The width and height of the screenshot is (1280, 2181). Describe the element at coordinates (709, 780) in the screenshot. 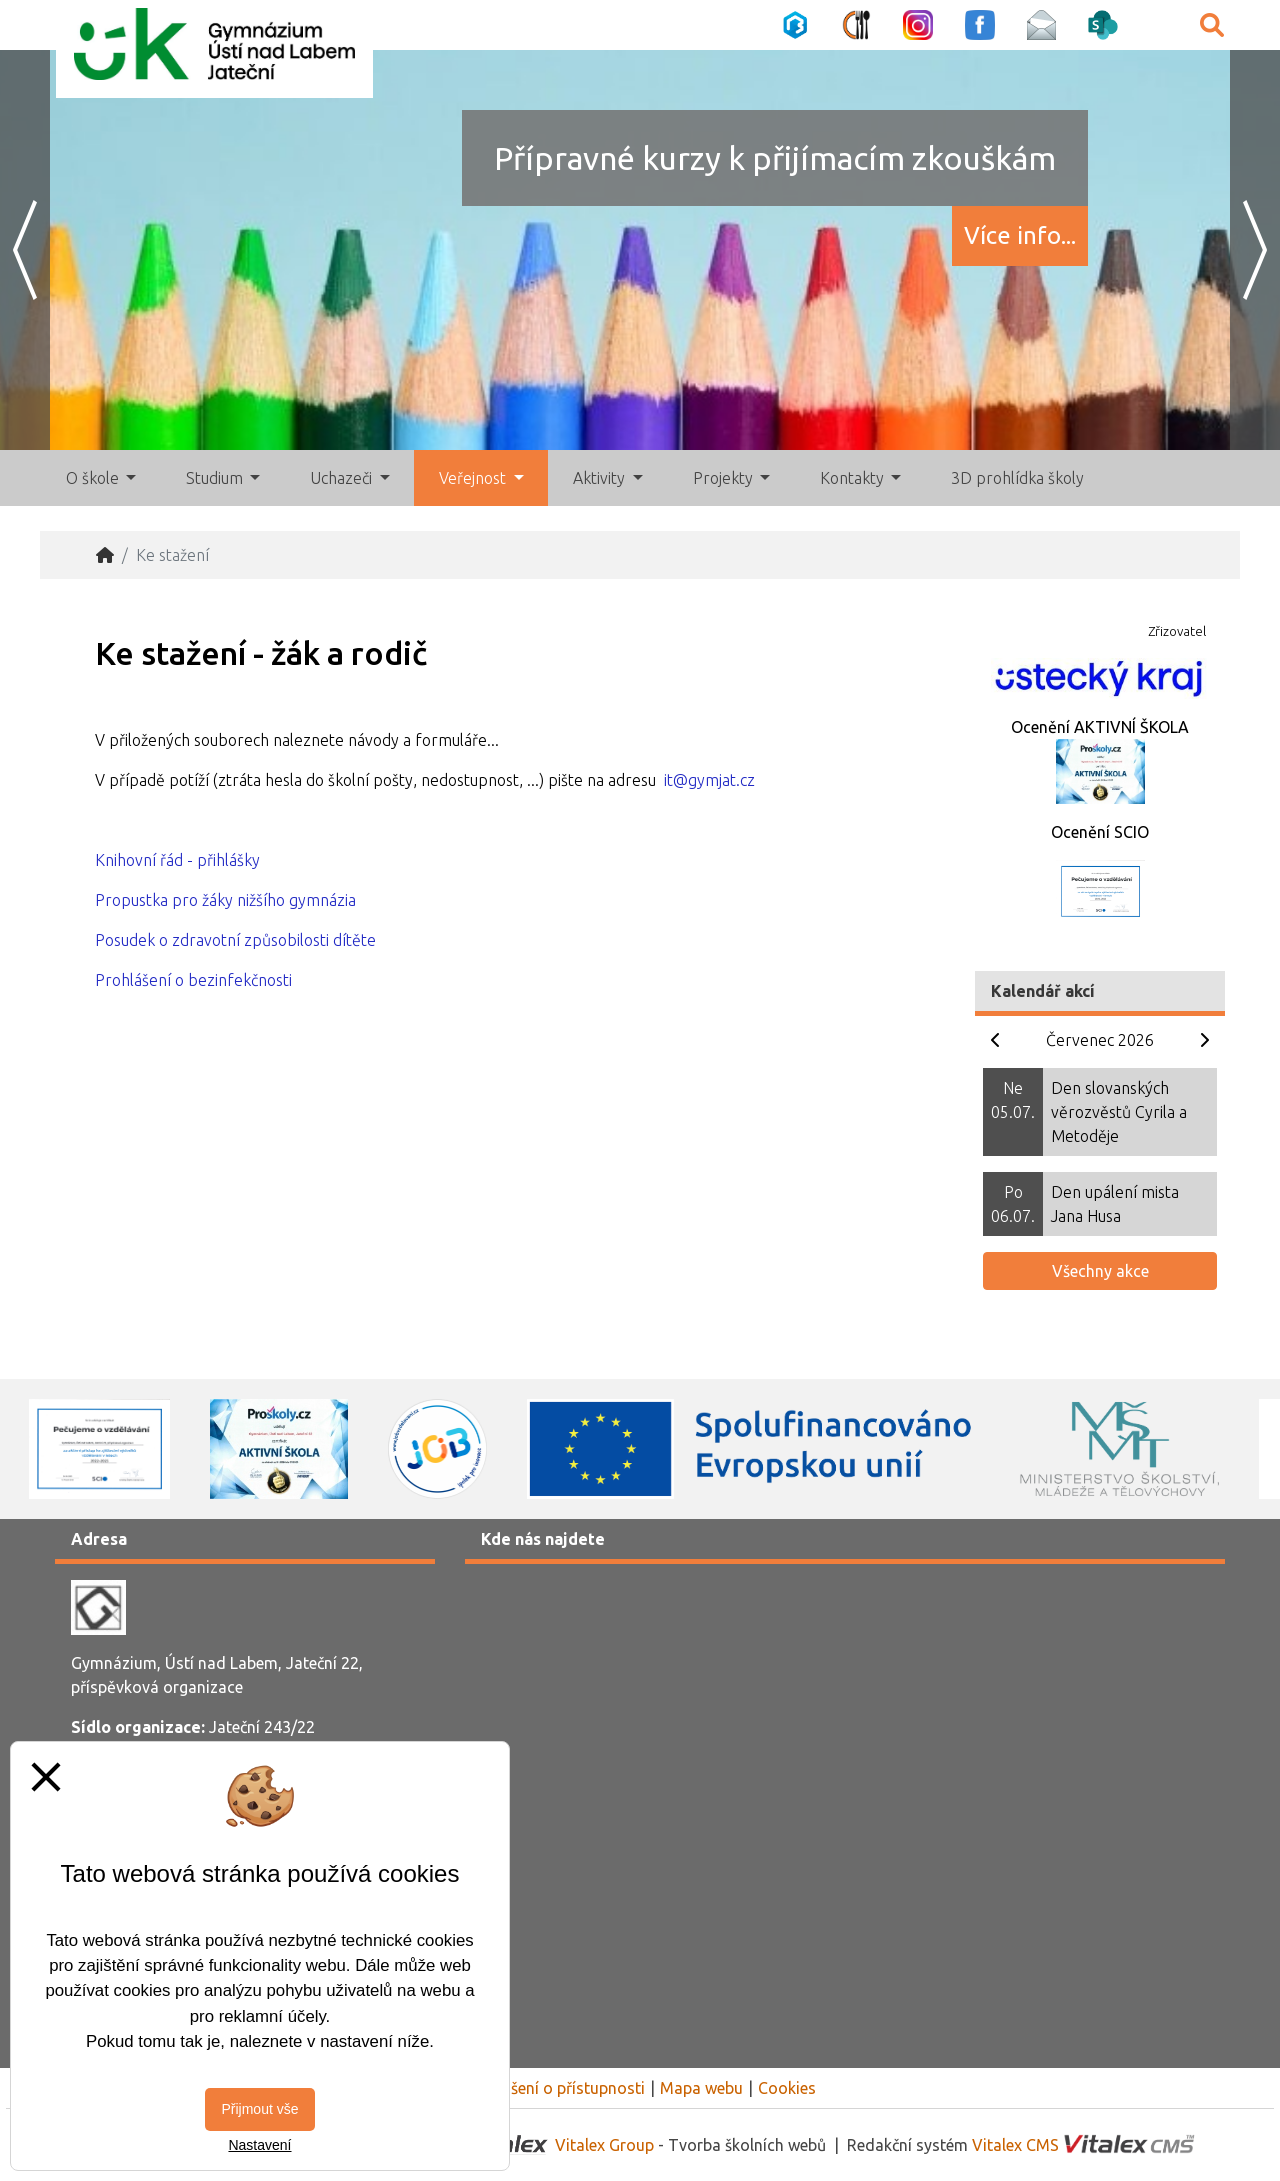

I see `it@gymjat.cz` at that location.